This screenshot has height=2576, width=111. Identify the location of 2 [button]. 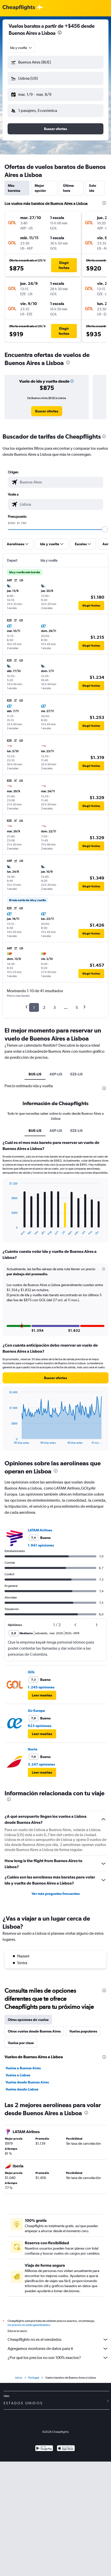
(44, 1007).